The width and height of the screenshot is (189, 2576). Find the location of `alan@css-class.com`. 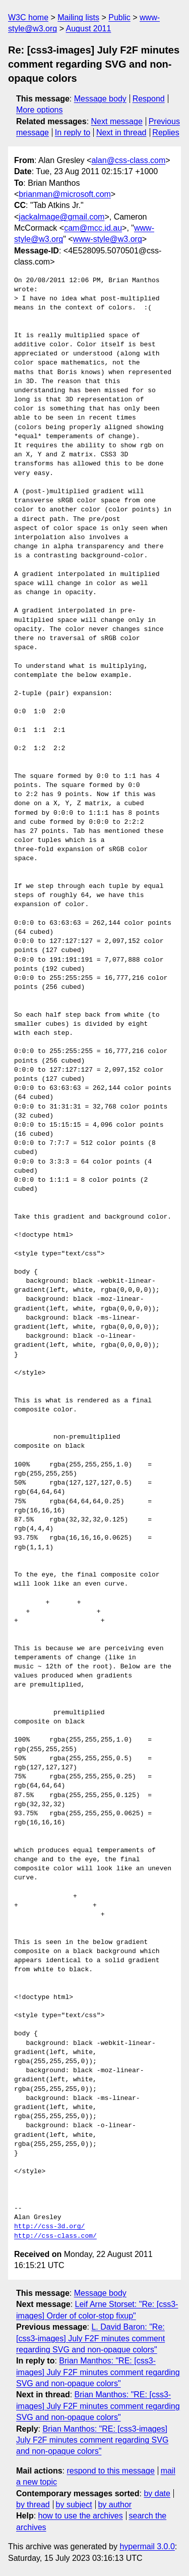

alan@css-class.com is located at coordinates (128, 160).